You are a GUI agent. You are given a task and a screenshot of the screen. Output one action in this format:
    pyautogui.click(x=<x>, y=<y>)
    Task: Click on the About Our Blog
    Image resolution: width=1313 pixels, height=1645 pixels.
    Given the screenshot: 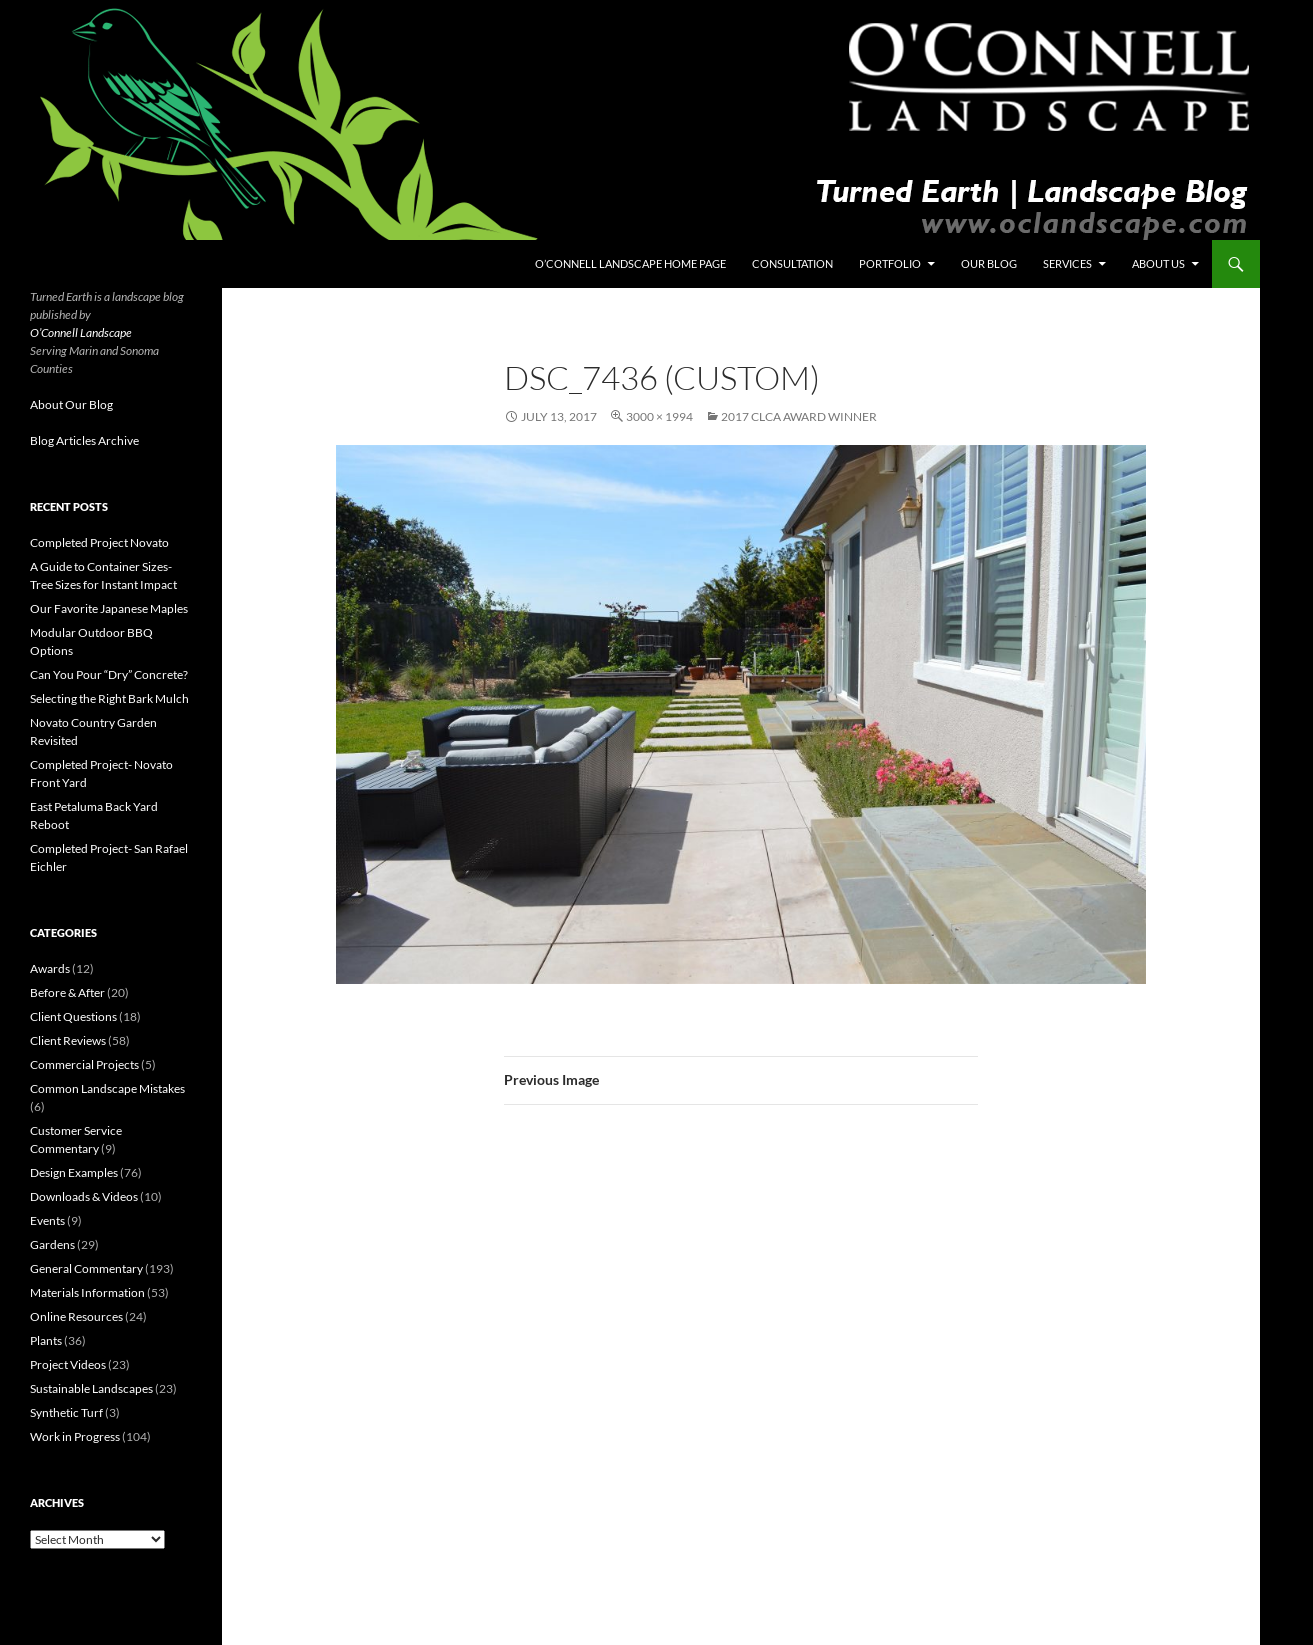 What is the action you would take?
    pyautogui.click(x=71, y=404)
    